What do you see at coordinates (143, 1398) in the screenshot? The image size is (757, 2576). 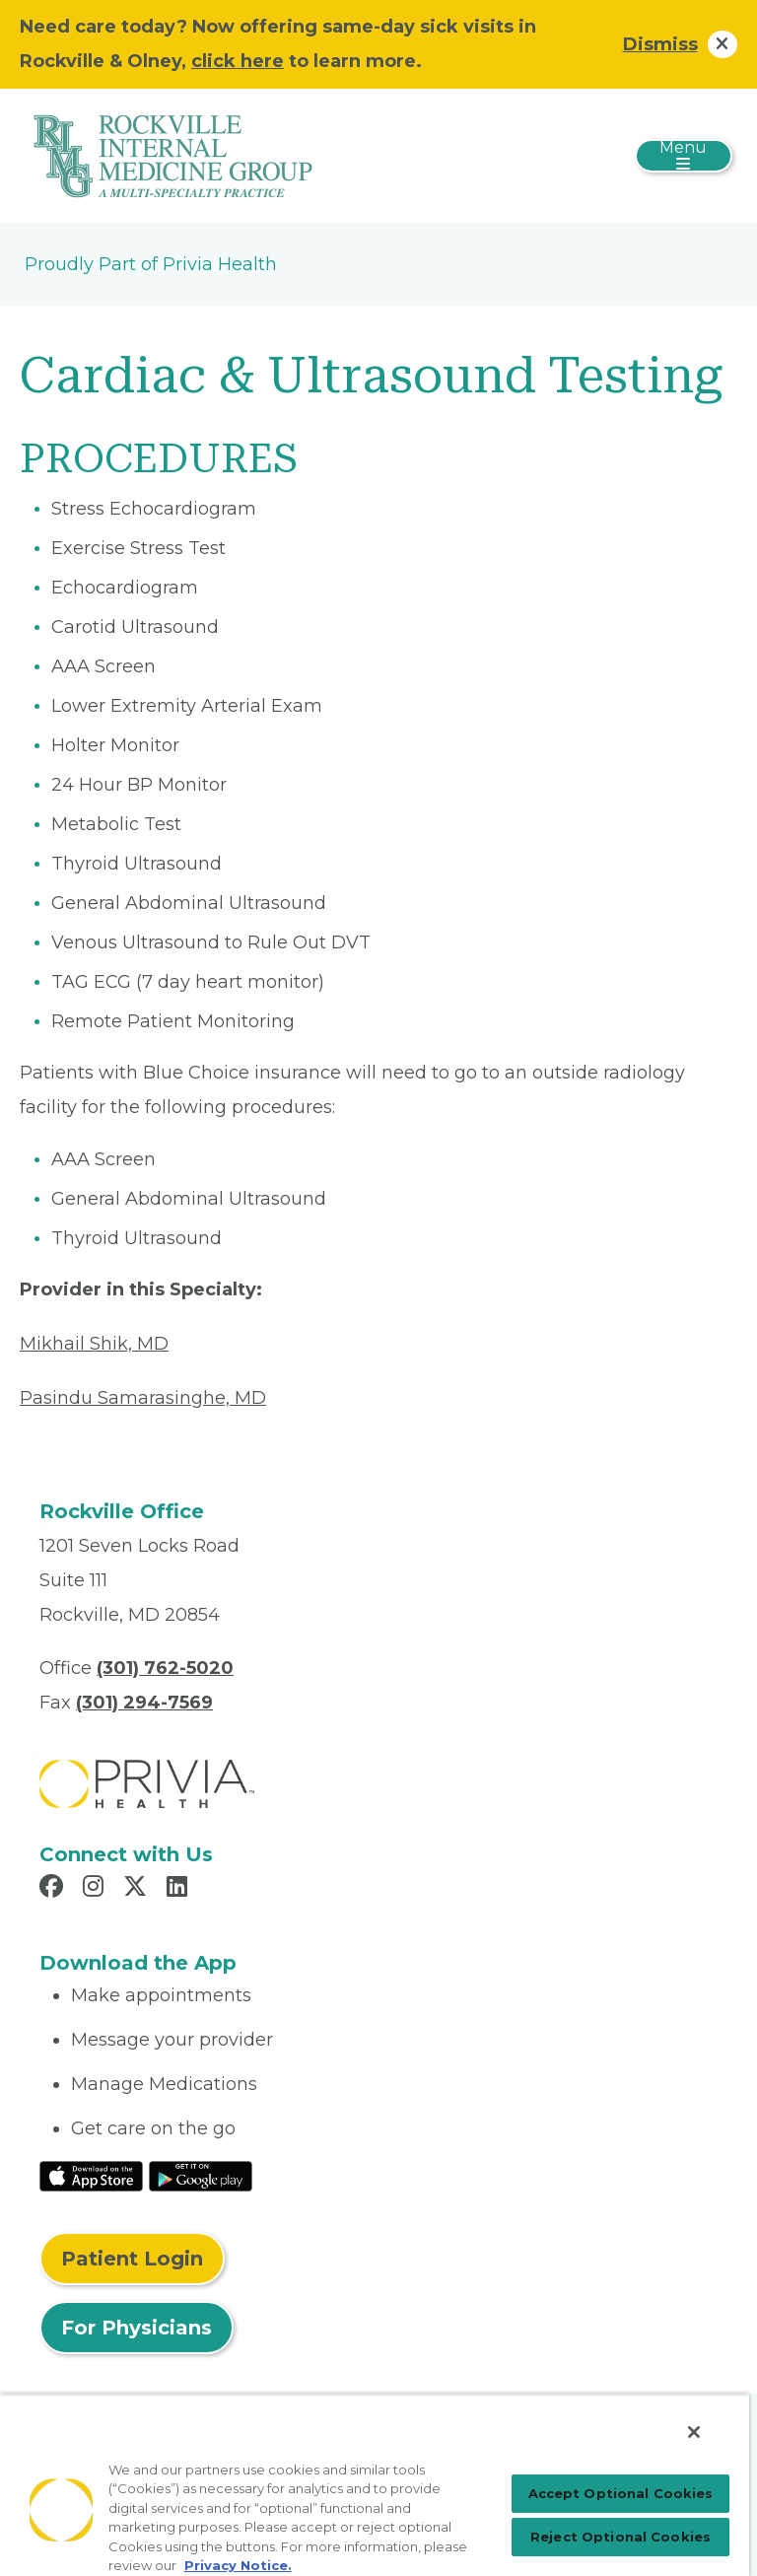 I see `Pasindu Samarasinghe, MD` at bounding box center [143, 1398].